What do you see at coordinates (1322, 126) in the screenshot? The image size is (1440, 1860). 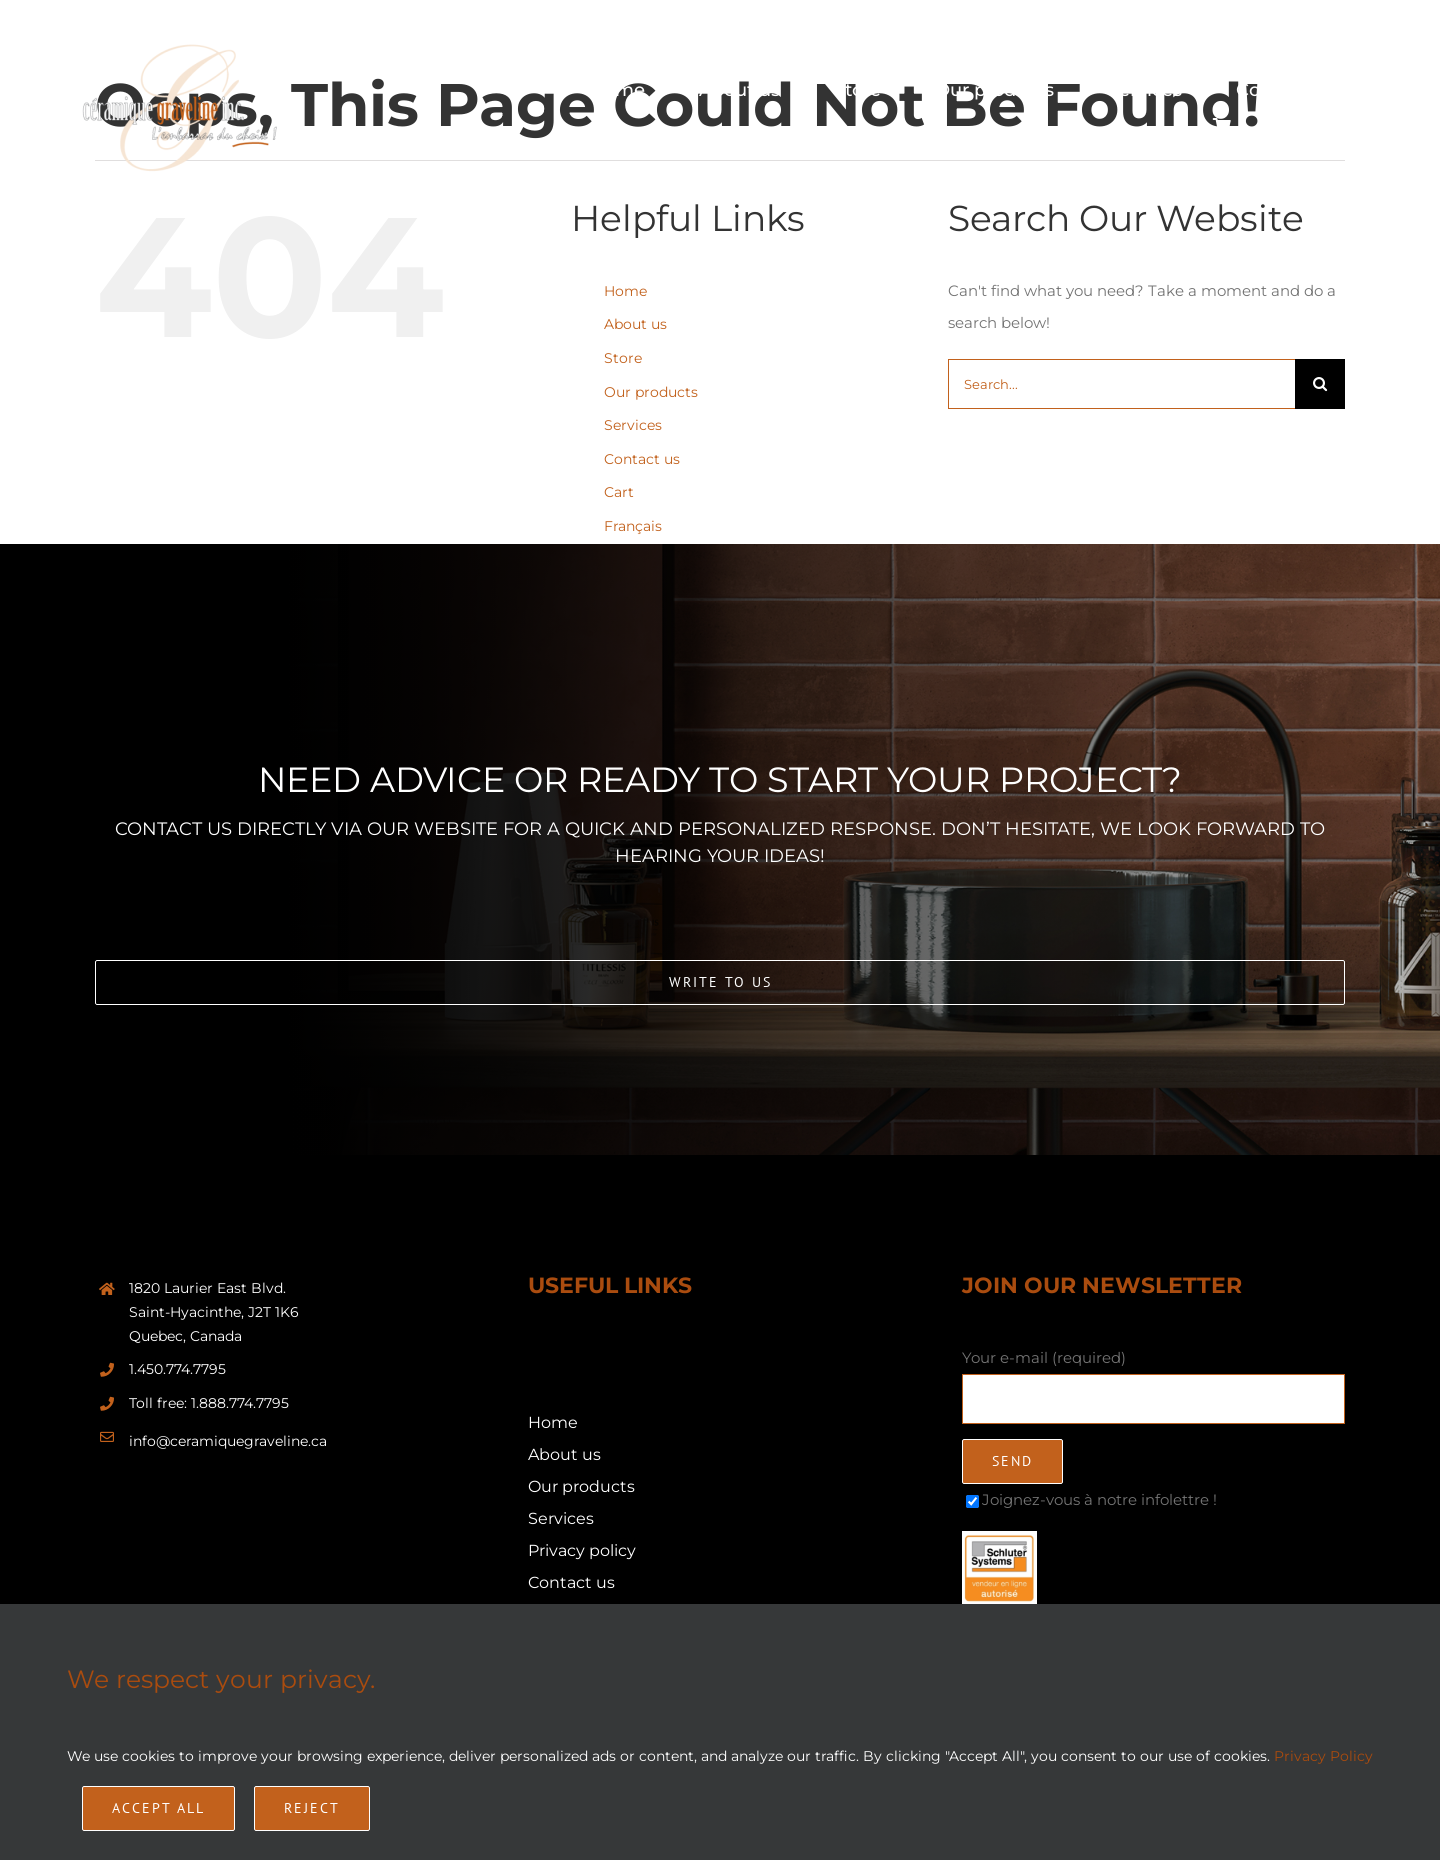 I see `[Switch to Français]` at bounding box center [1322, 126].